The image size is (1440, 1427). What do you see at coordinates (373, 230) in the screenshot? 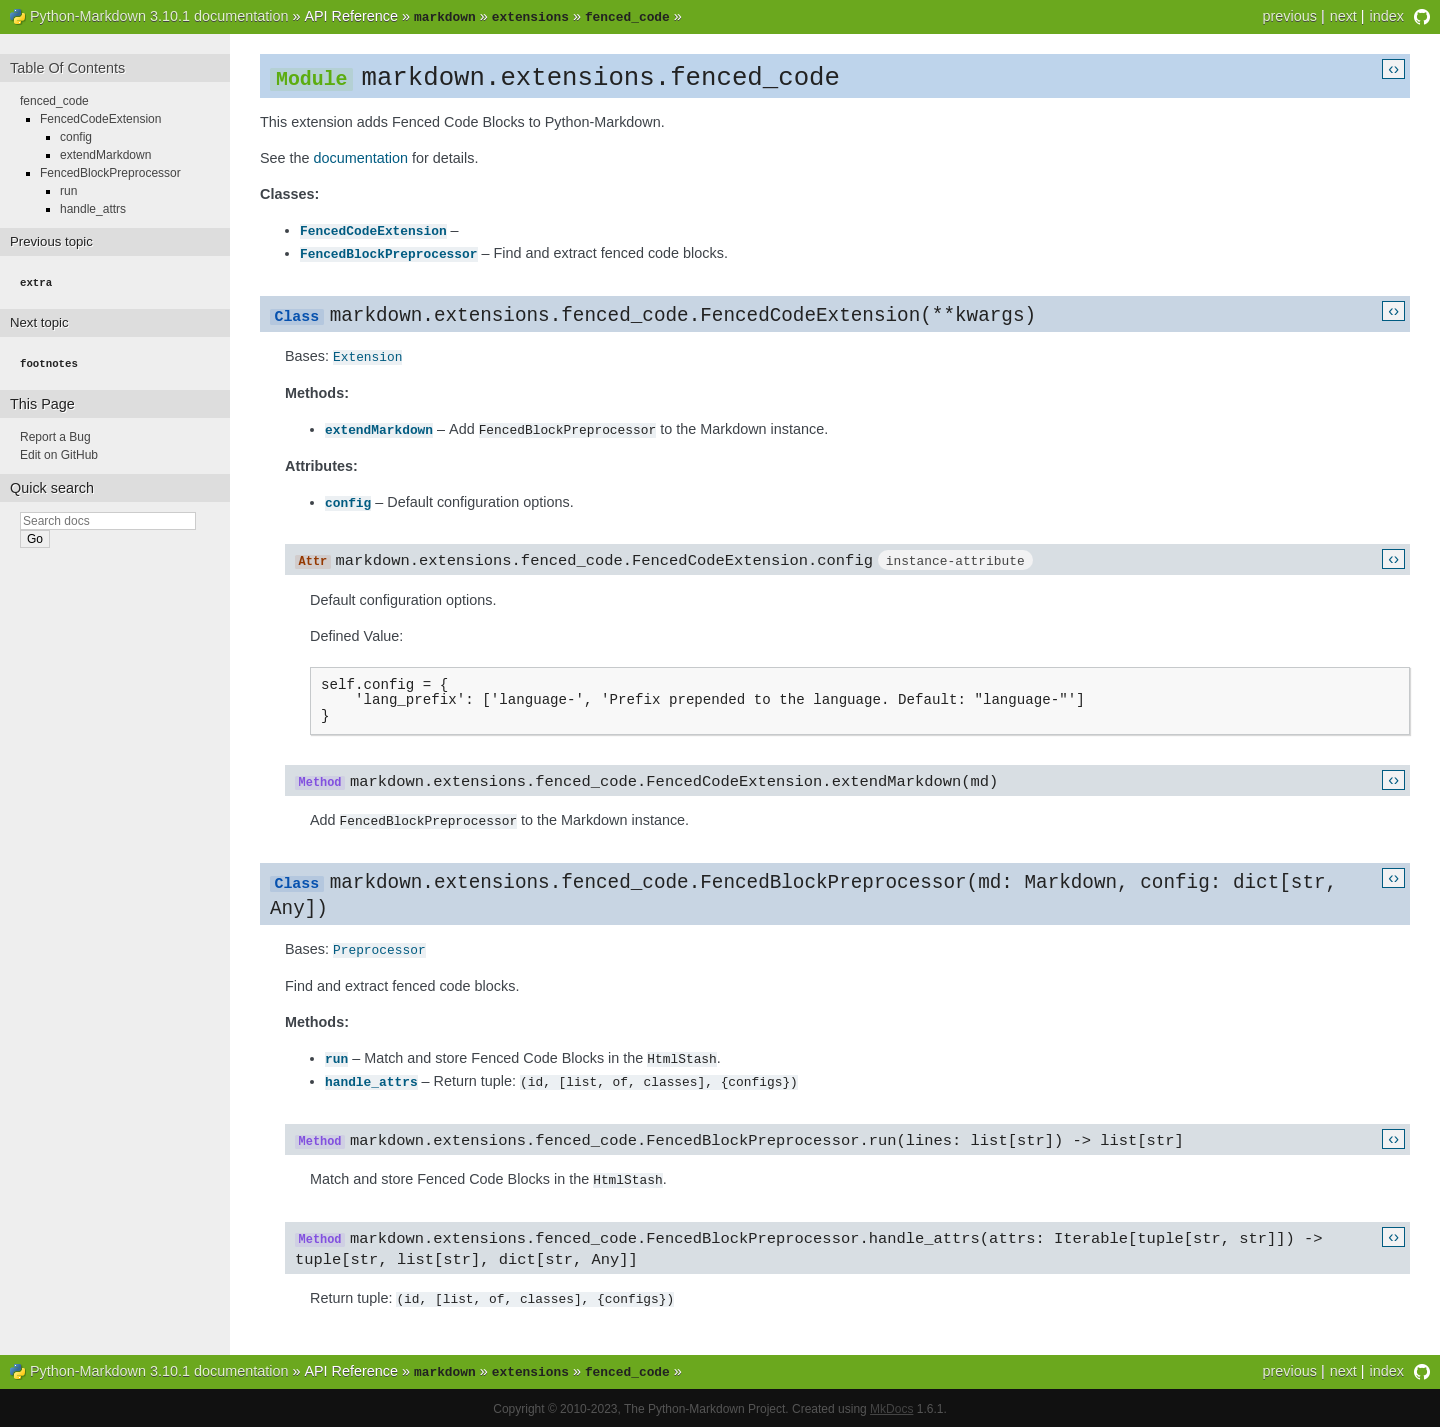
I see `FencedCodeExtension` at bounding box center [373, 230].